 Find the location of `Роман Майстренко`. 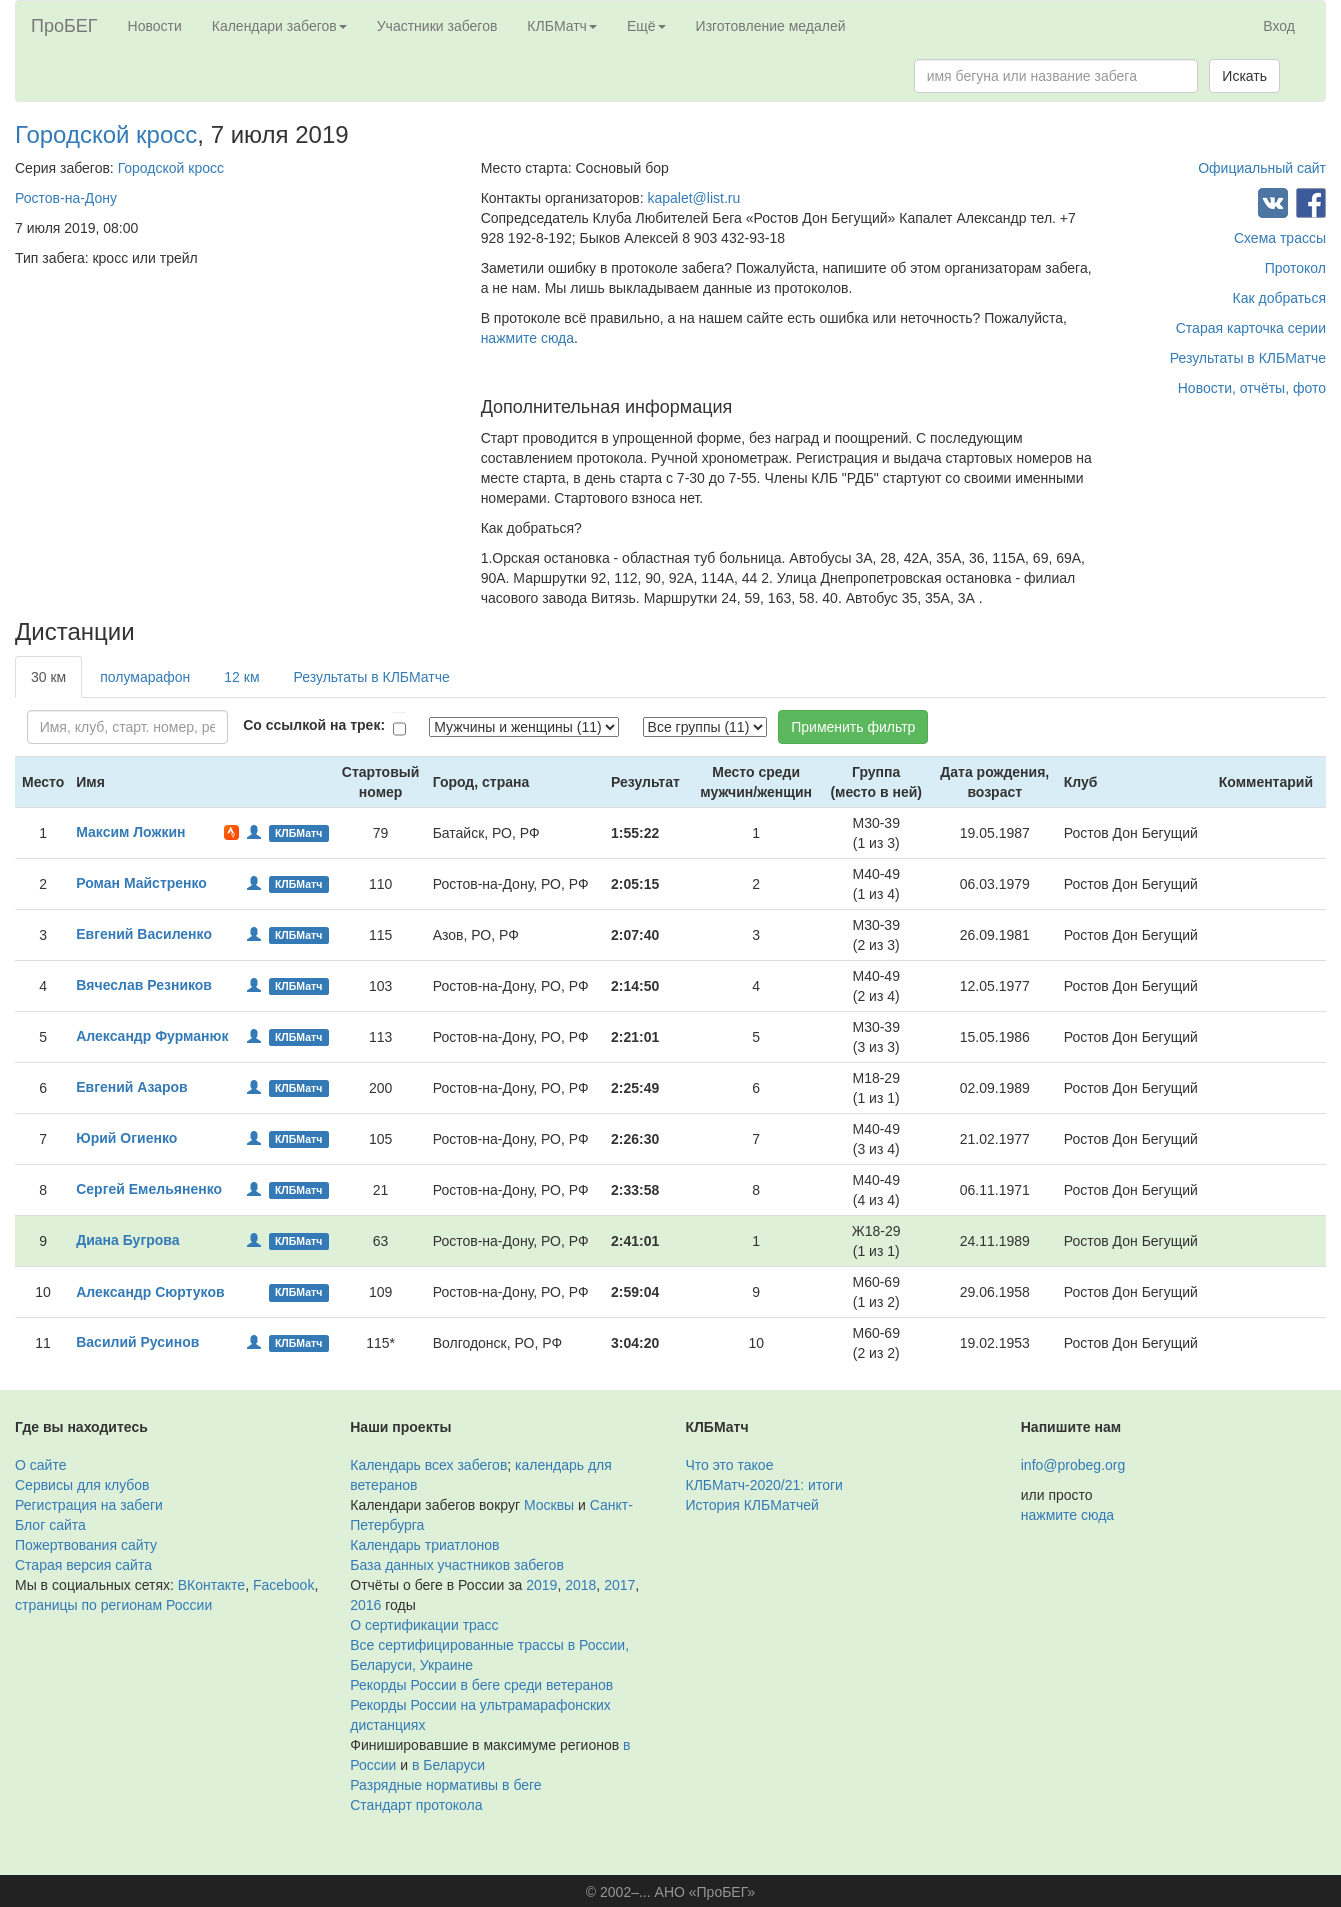

Роман Майстренко is located at coordinates (141, 883).